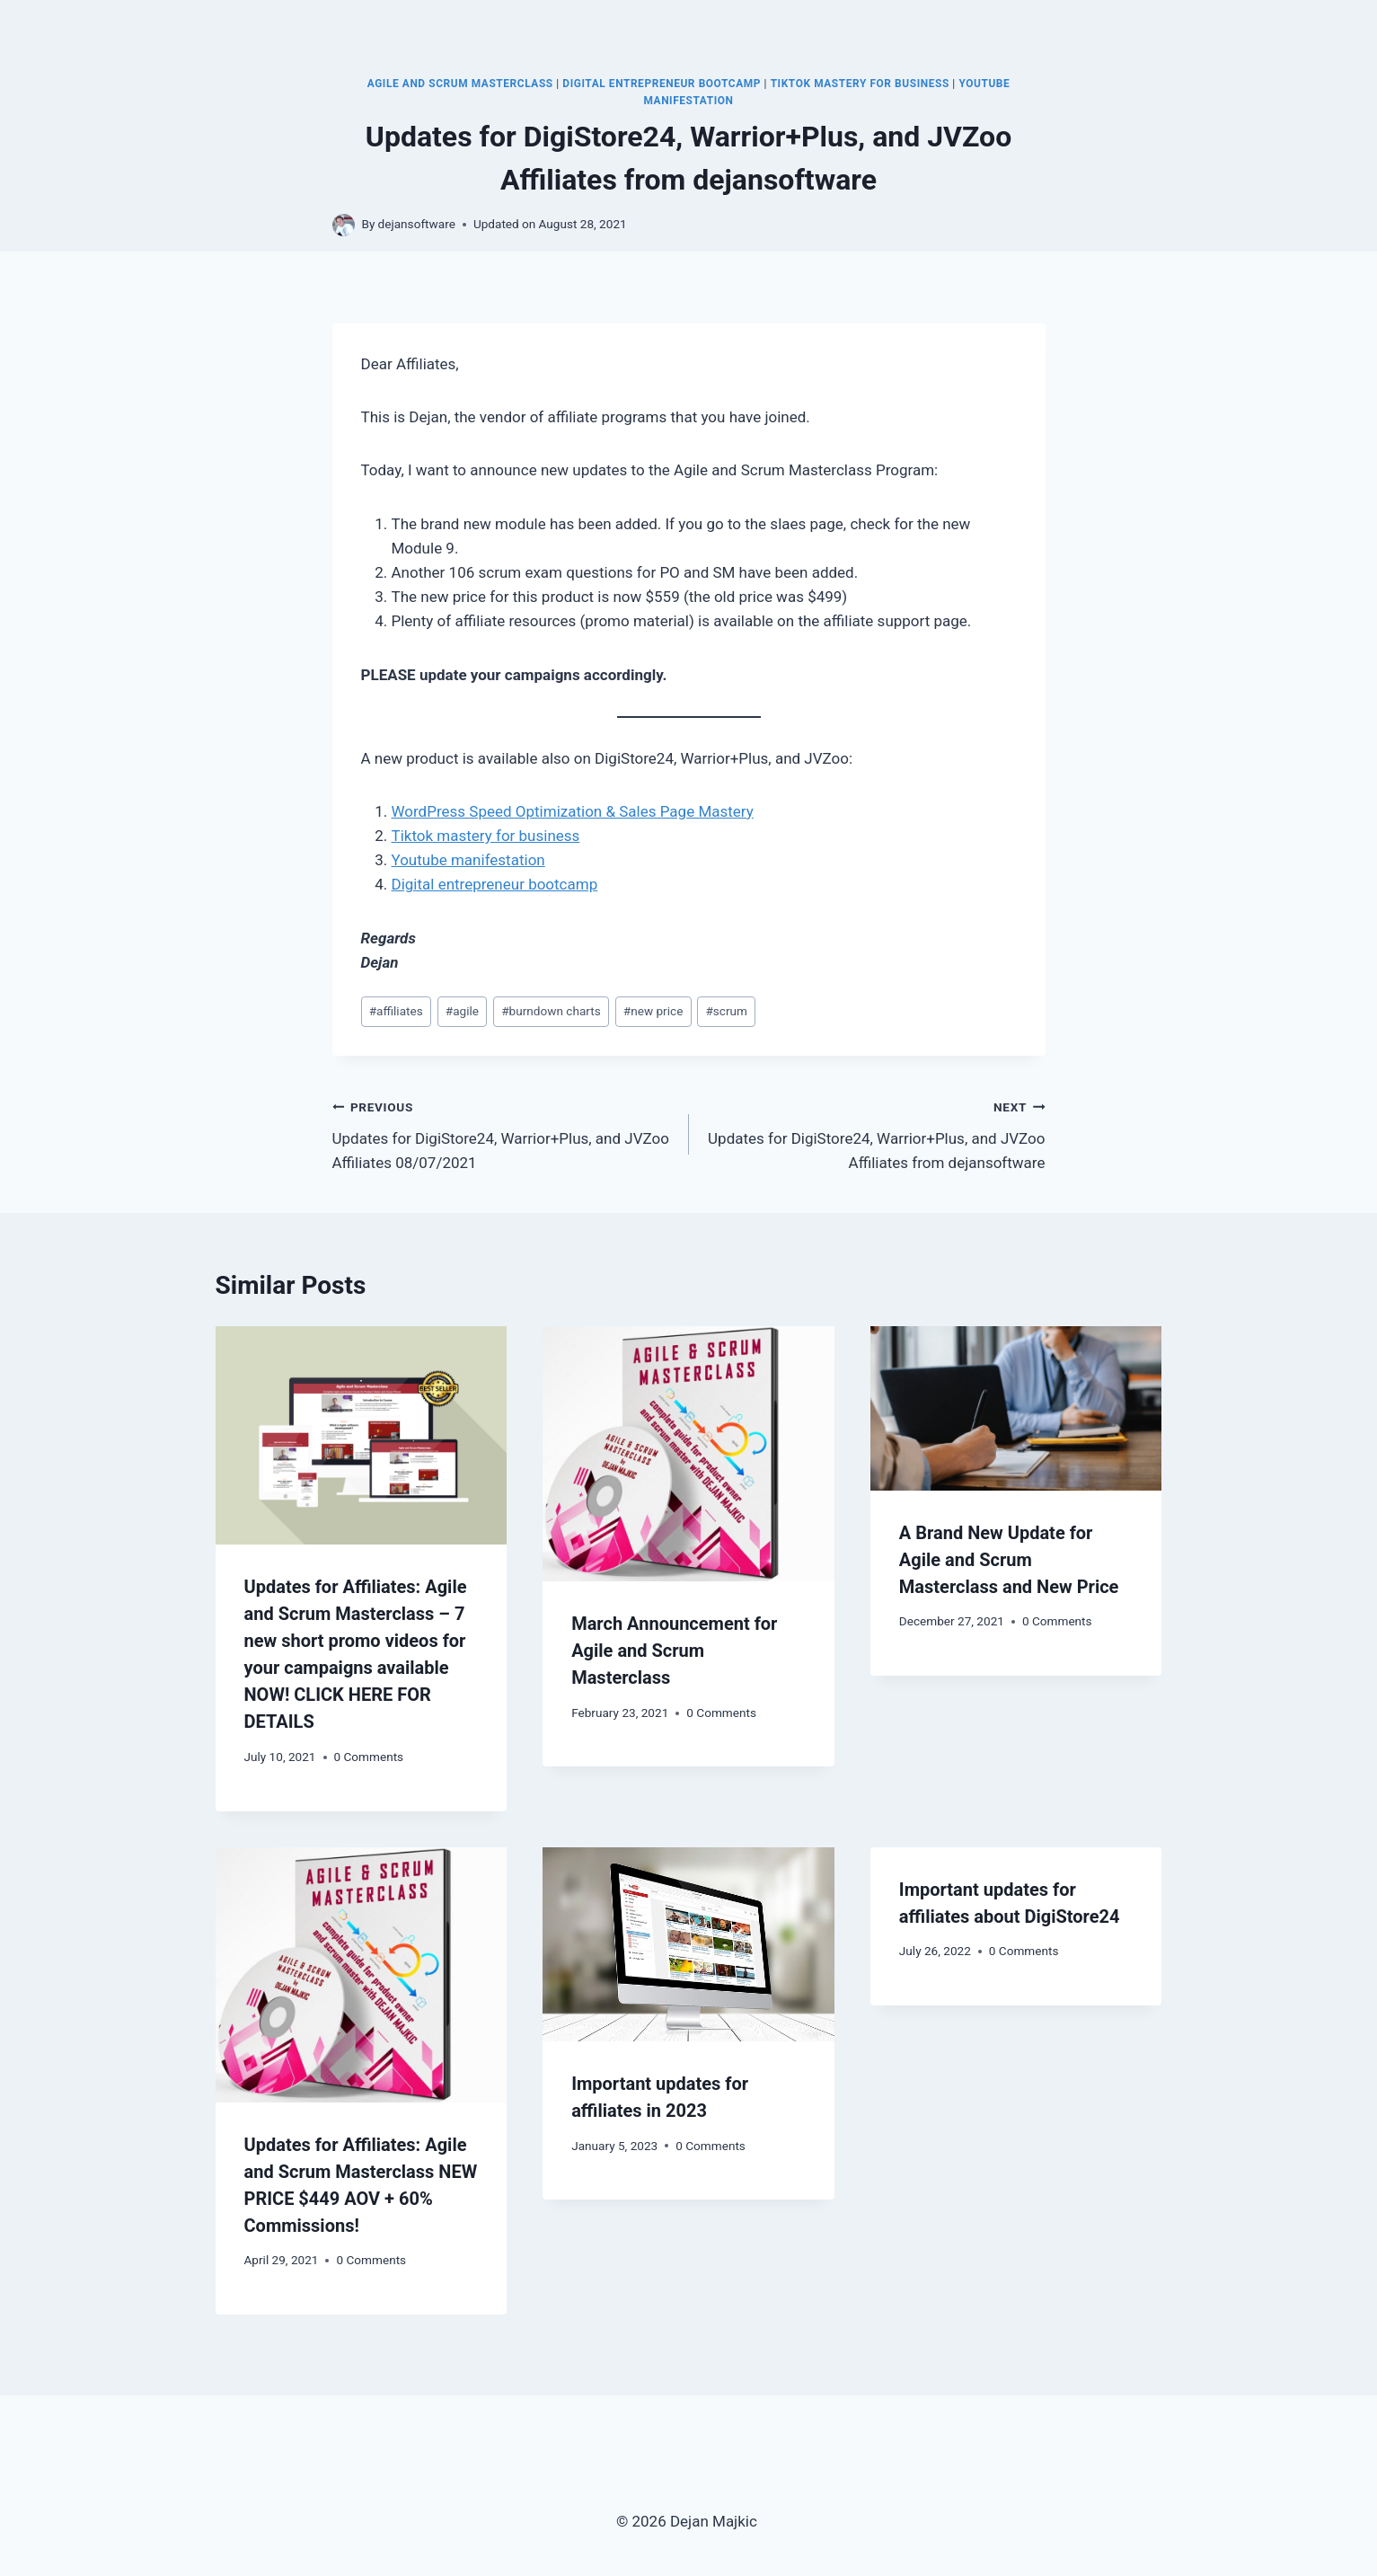 The image size is (1377, 2576). I want to click on Updates for DigiStore24, Warrior+Plus, and JVZoo Affiliates from dejansoftware, so click(875, 1133).